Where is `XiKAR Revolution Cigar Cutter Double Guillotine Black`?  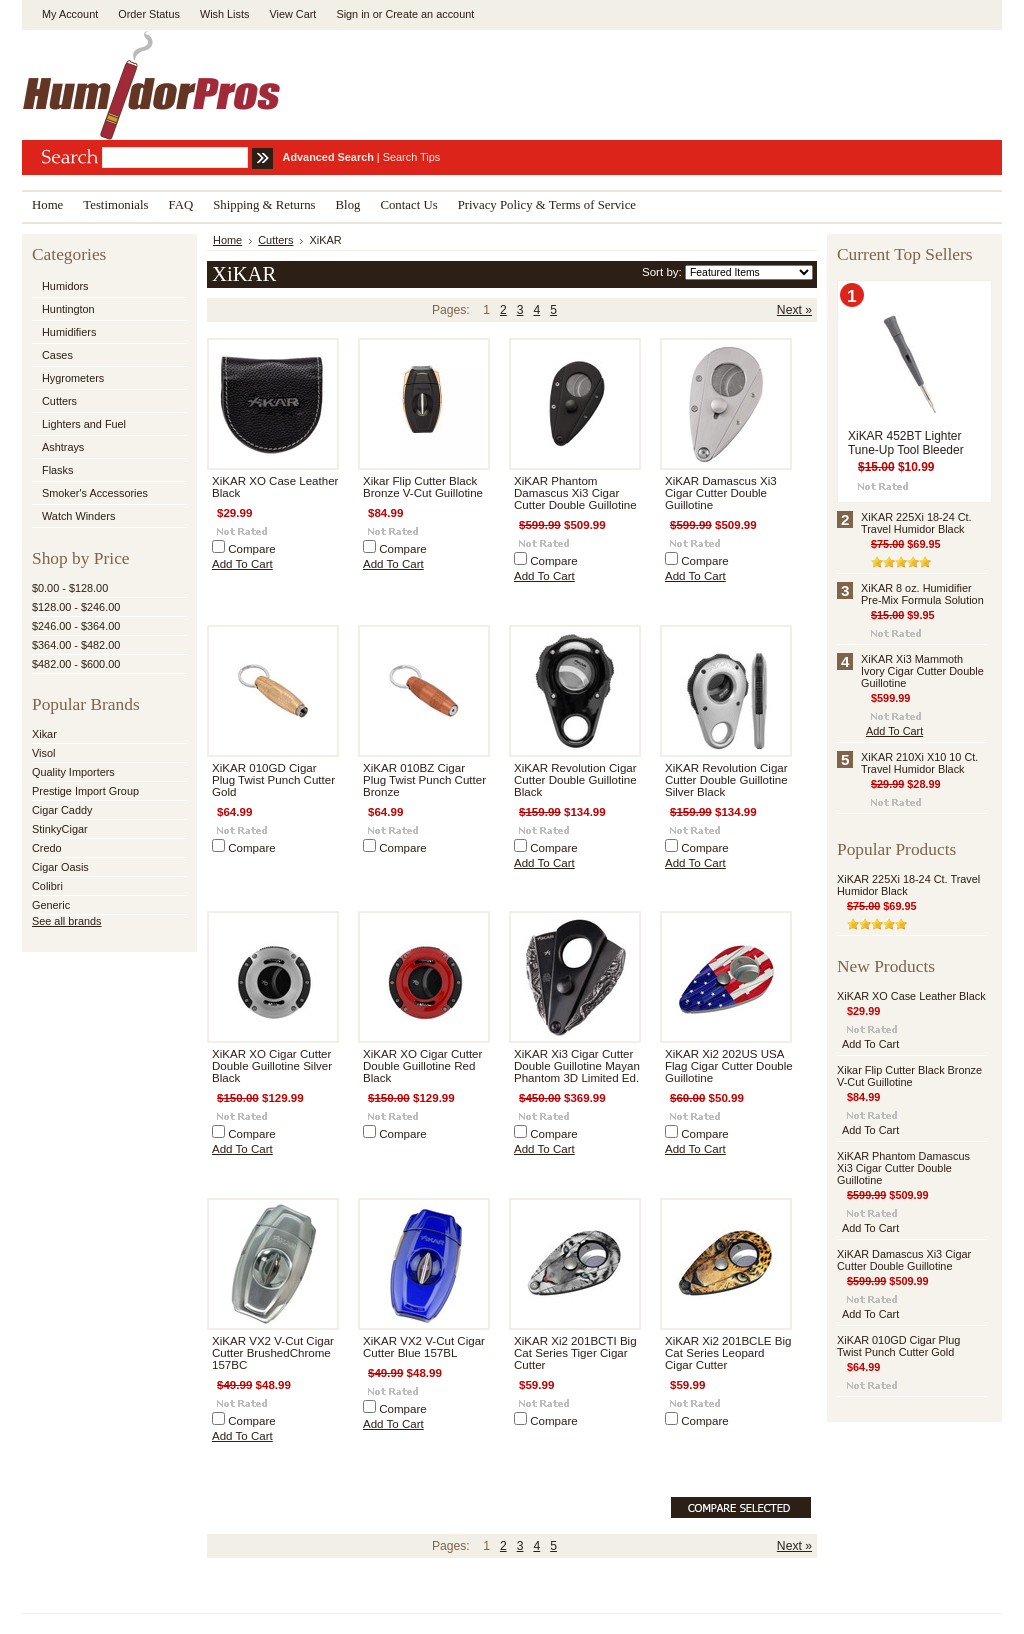 XiKAR Revolution Cigar Cutter Double Guillotine Black is located at coordinates (575, 780).